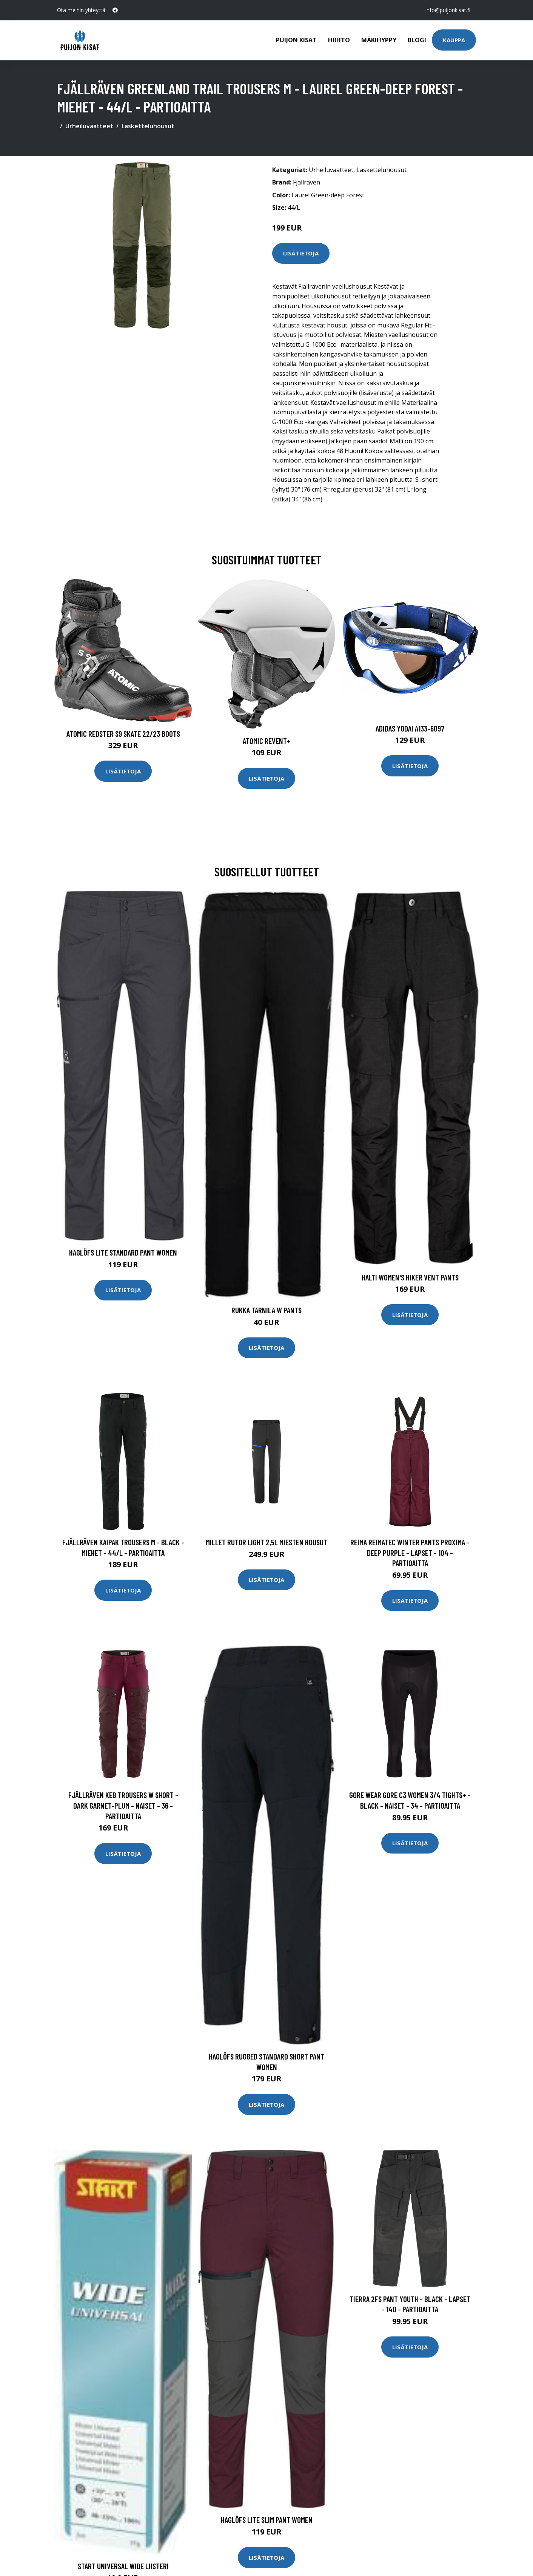  Describe the element at coordinates (447, 10) in the screenshot. I see `info@puijonkisat.fi` at that location.